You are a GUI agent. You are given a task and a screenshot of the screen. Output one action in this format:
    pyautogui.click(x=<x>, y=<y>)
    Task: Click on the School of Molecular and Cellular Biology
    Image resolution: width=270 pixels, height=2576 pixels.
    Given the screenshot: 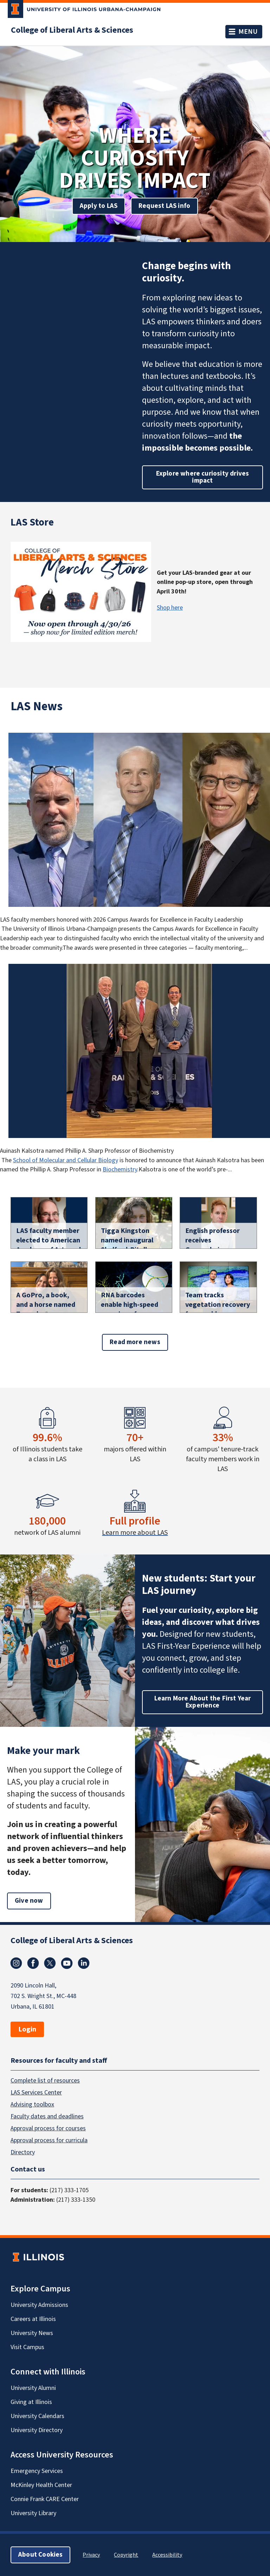 What is the action you would take?
    pyautogui.click(x=65, y=1160)
    